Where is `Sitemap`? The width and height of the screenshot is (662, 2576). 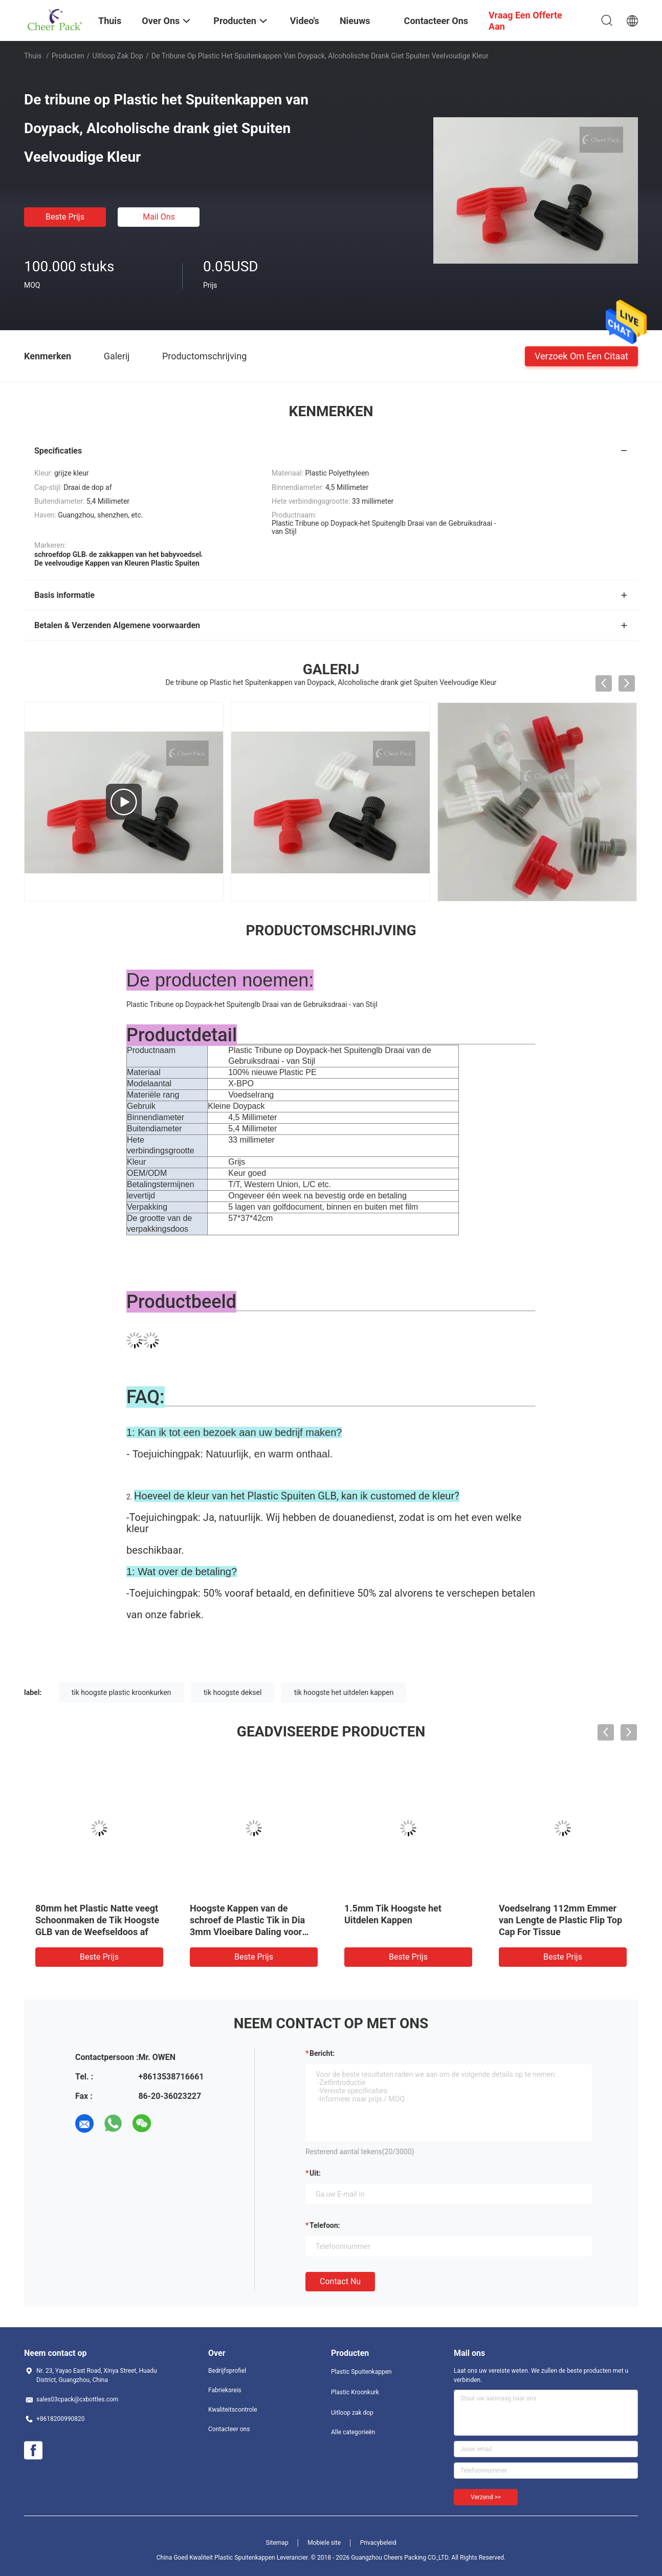 Sitemap is located at coordinates (277, 2542).